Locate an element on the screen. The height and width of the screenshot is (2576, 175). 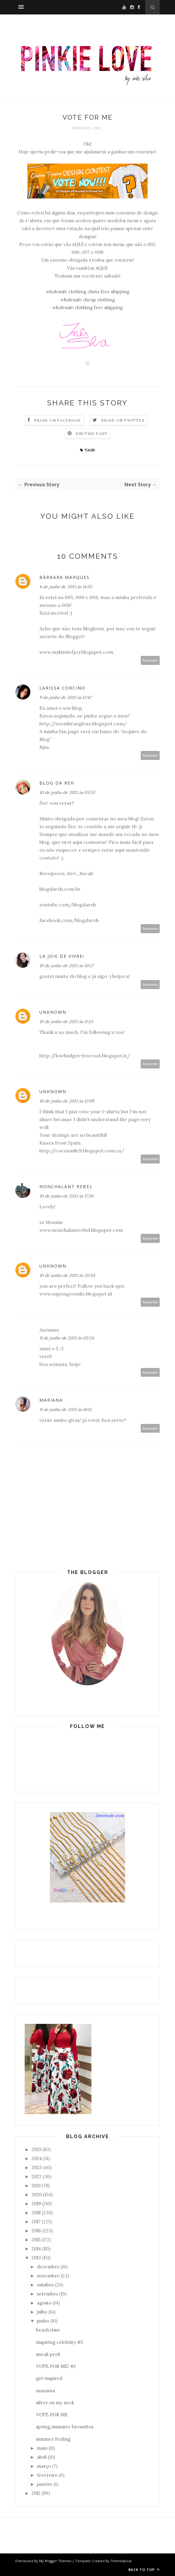
2018 is located at coordinates (36, 2212).